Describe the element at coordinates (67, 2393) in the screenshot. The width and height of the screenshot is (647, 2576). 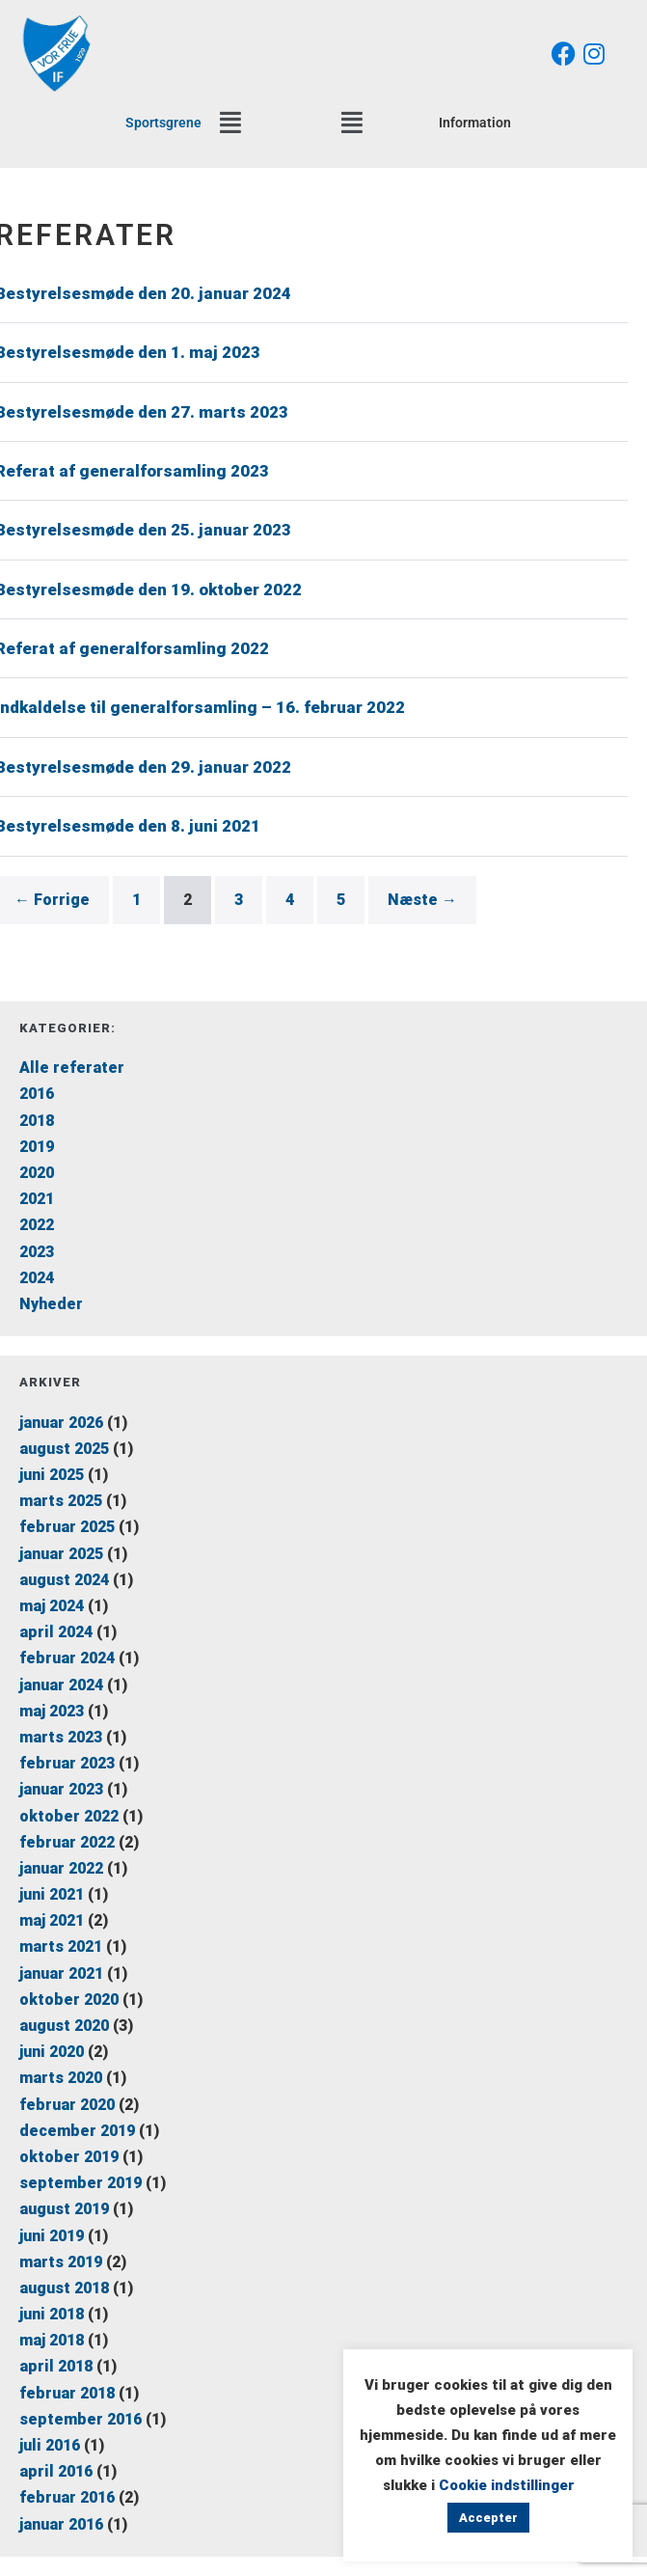
I see `februar 2018` at that location.